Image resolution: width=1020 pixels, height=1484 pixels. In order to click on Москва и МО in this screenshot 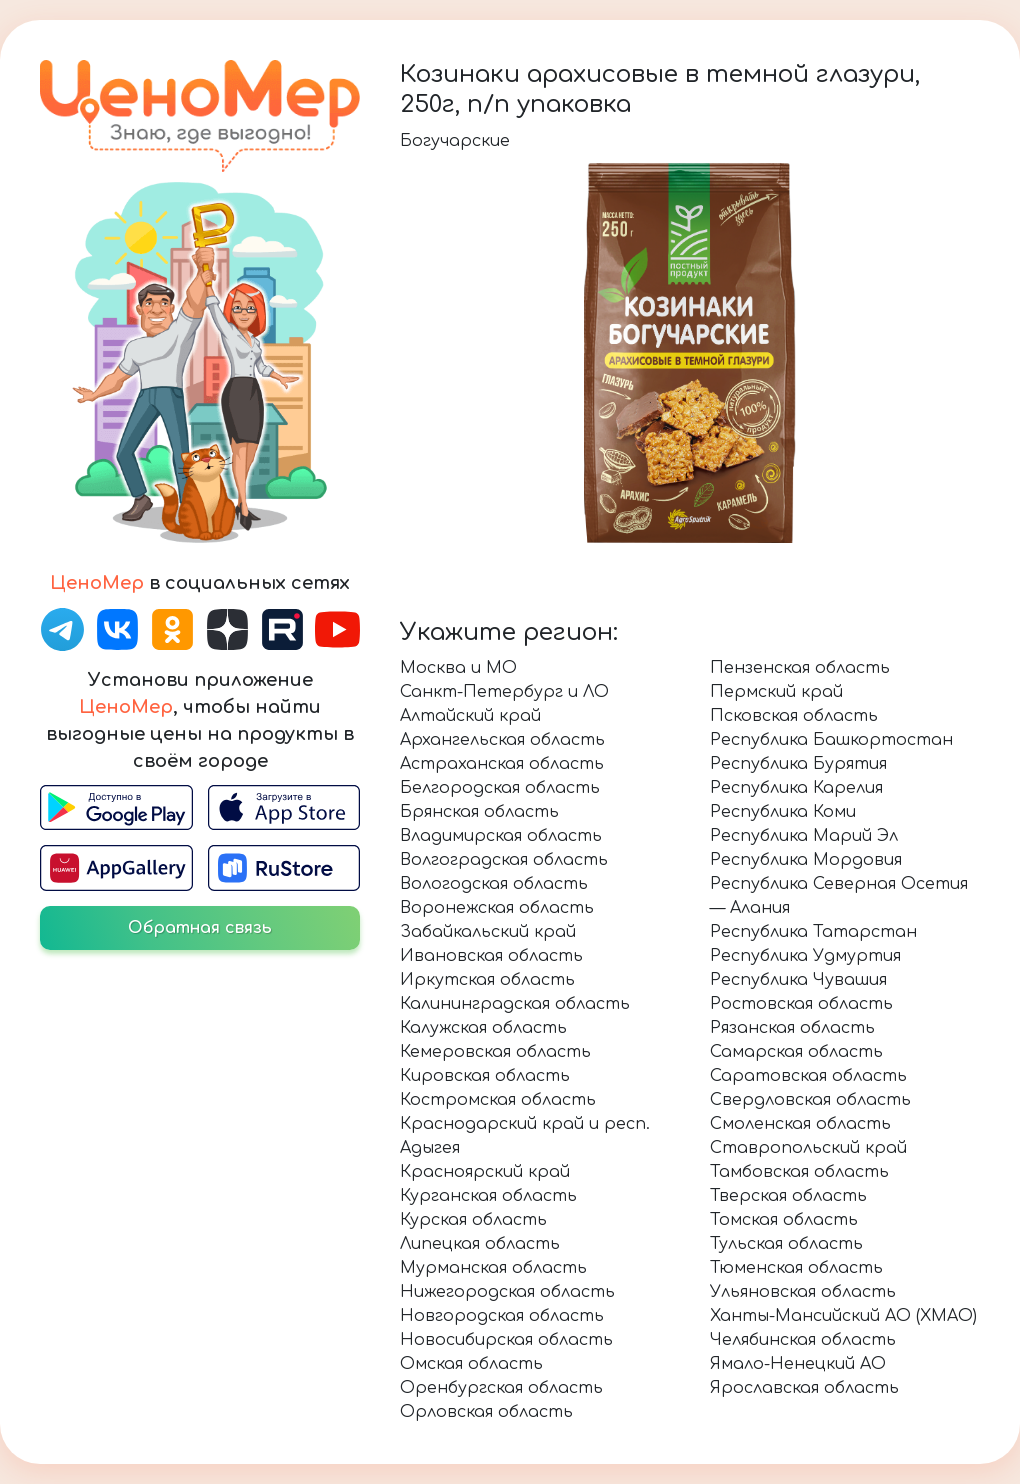, I will do `click(458, 668)`.